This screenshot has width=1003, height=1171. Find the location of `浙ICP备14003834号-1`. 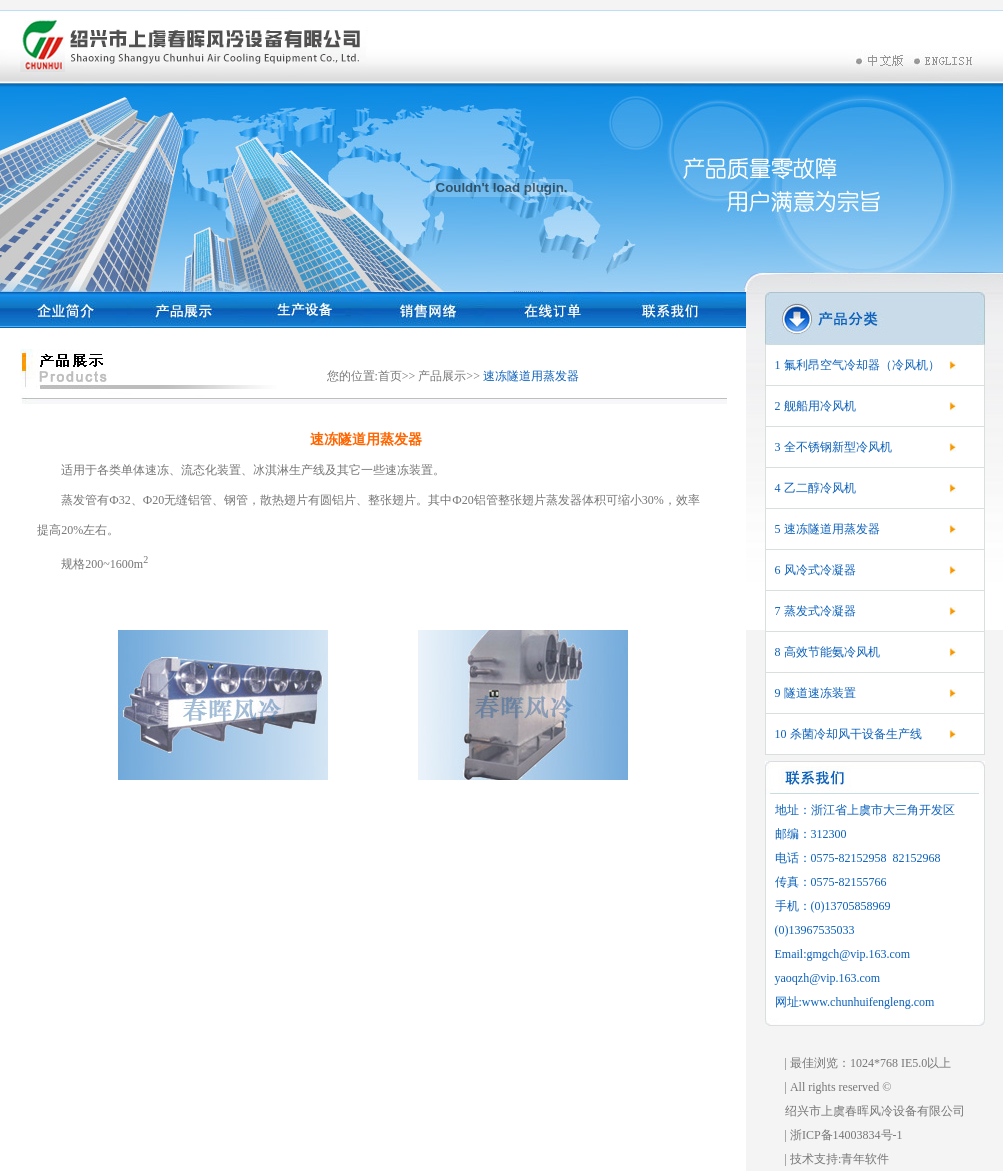

浙ICP备14003834号-1 is located at coordinates (846, 1135).